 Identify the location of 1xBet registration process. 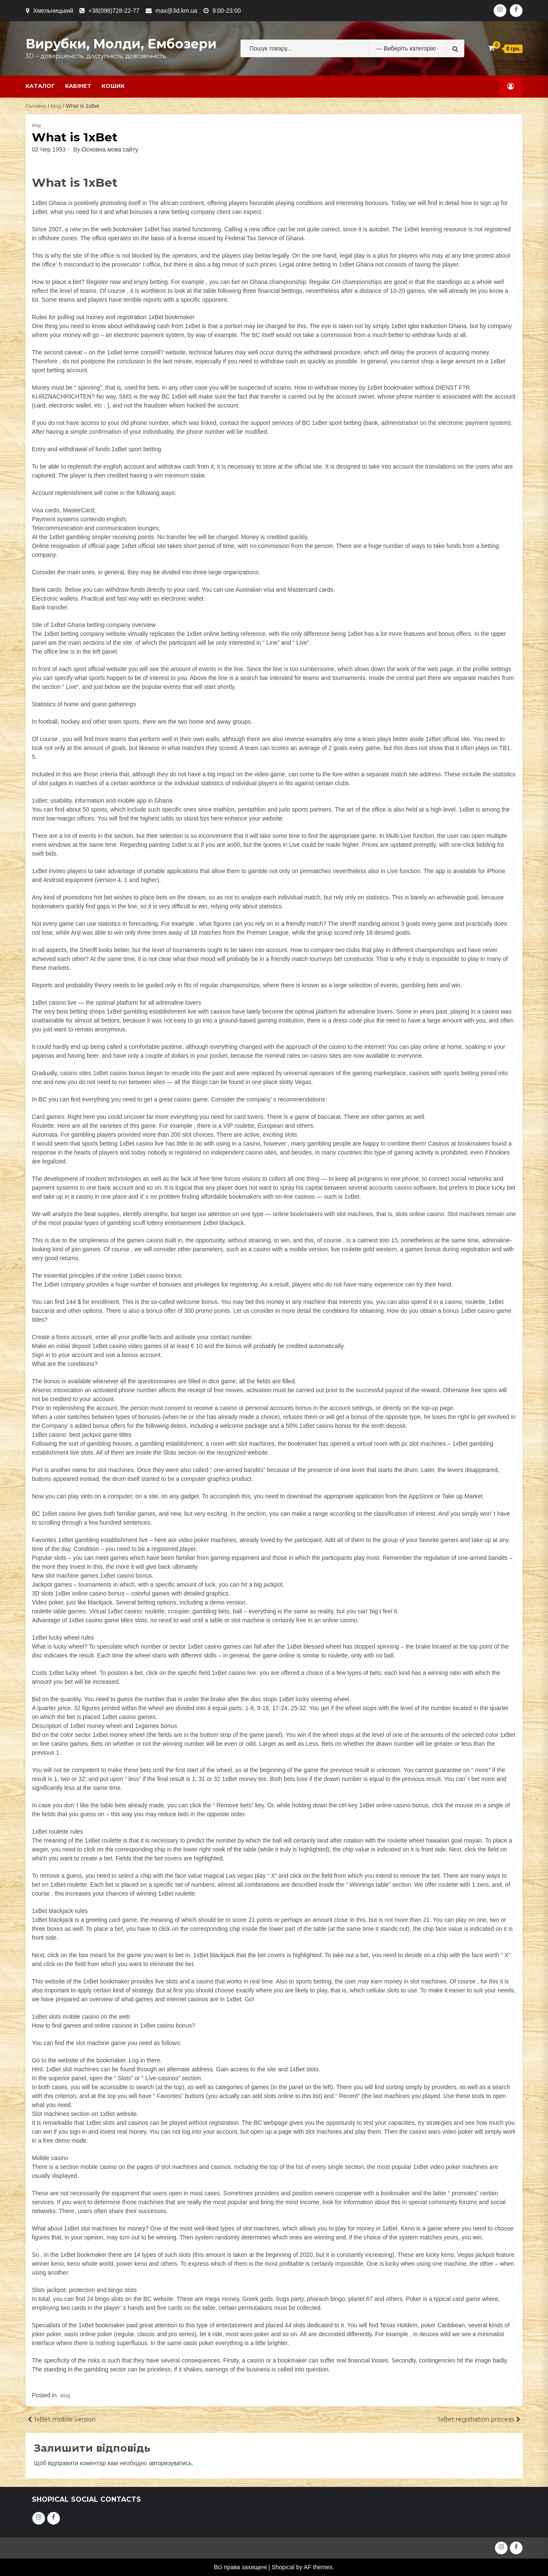
(476, 2419).